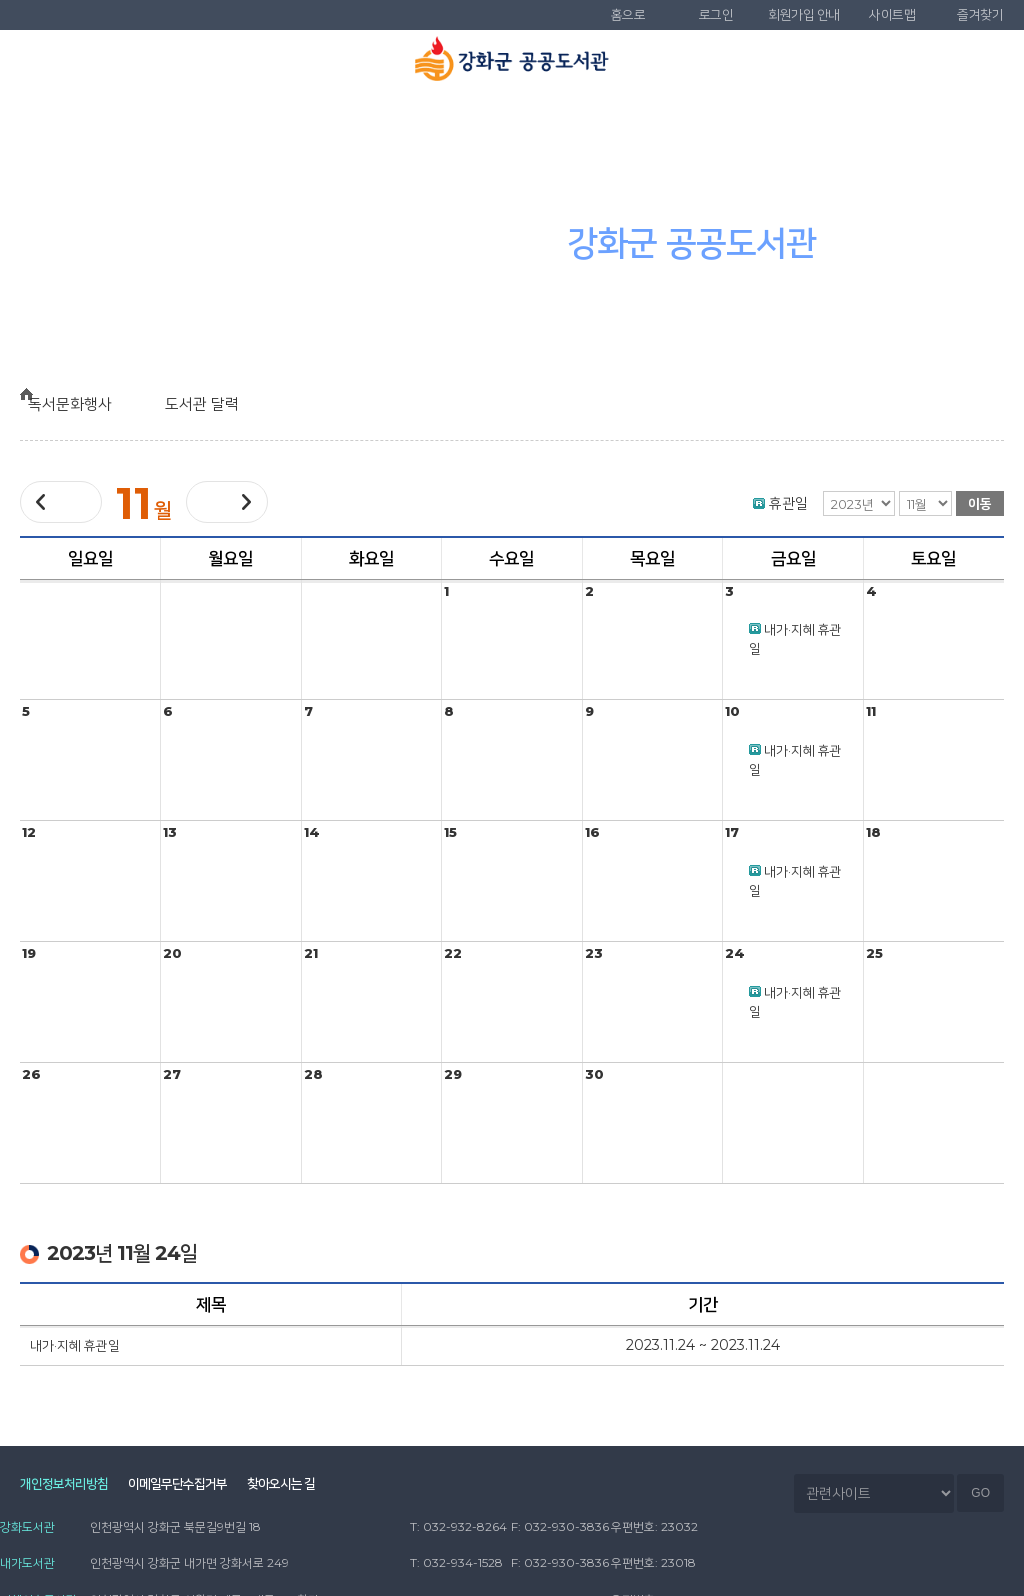 The height and width of the screenshot is (1596, 1024). What do you see at coordinates (170, 832) in the screenshot?
I see `13` at bounding box center [170, 832].